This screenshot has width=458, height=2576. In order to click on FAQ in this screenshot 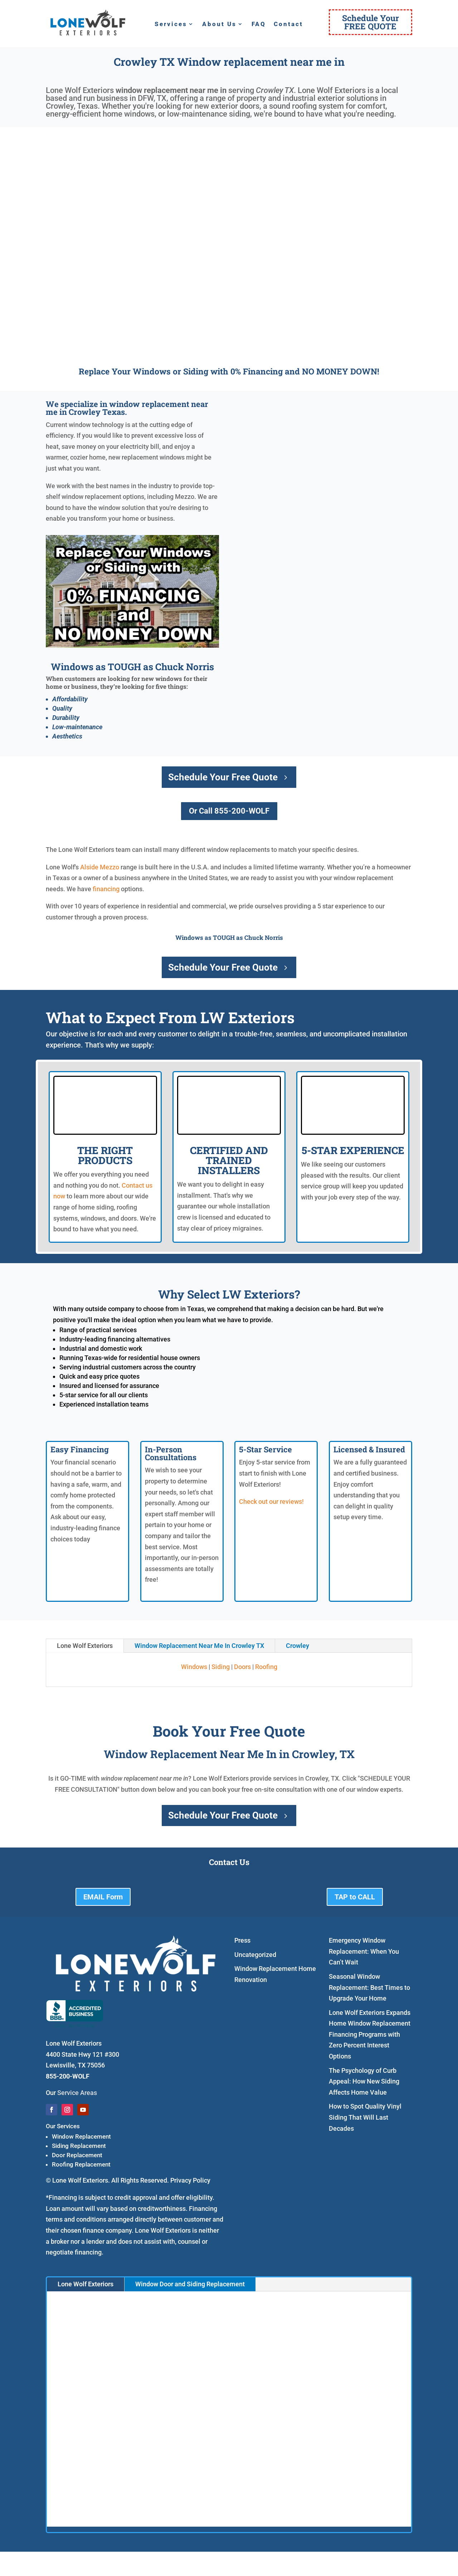, I will do `click(259, 24)`.